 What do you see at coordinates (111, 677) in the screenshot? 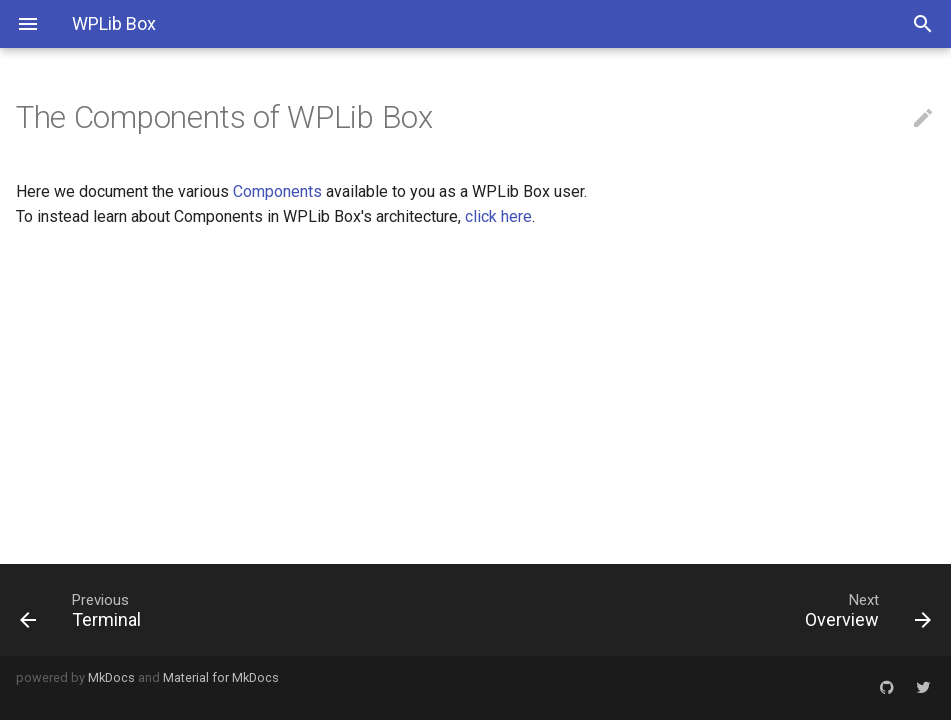
I see `MkDocs` at bounding box center [111, 677].